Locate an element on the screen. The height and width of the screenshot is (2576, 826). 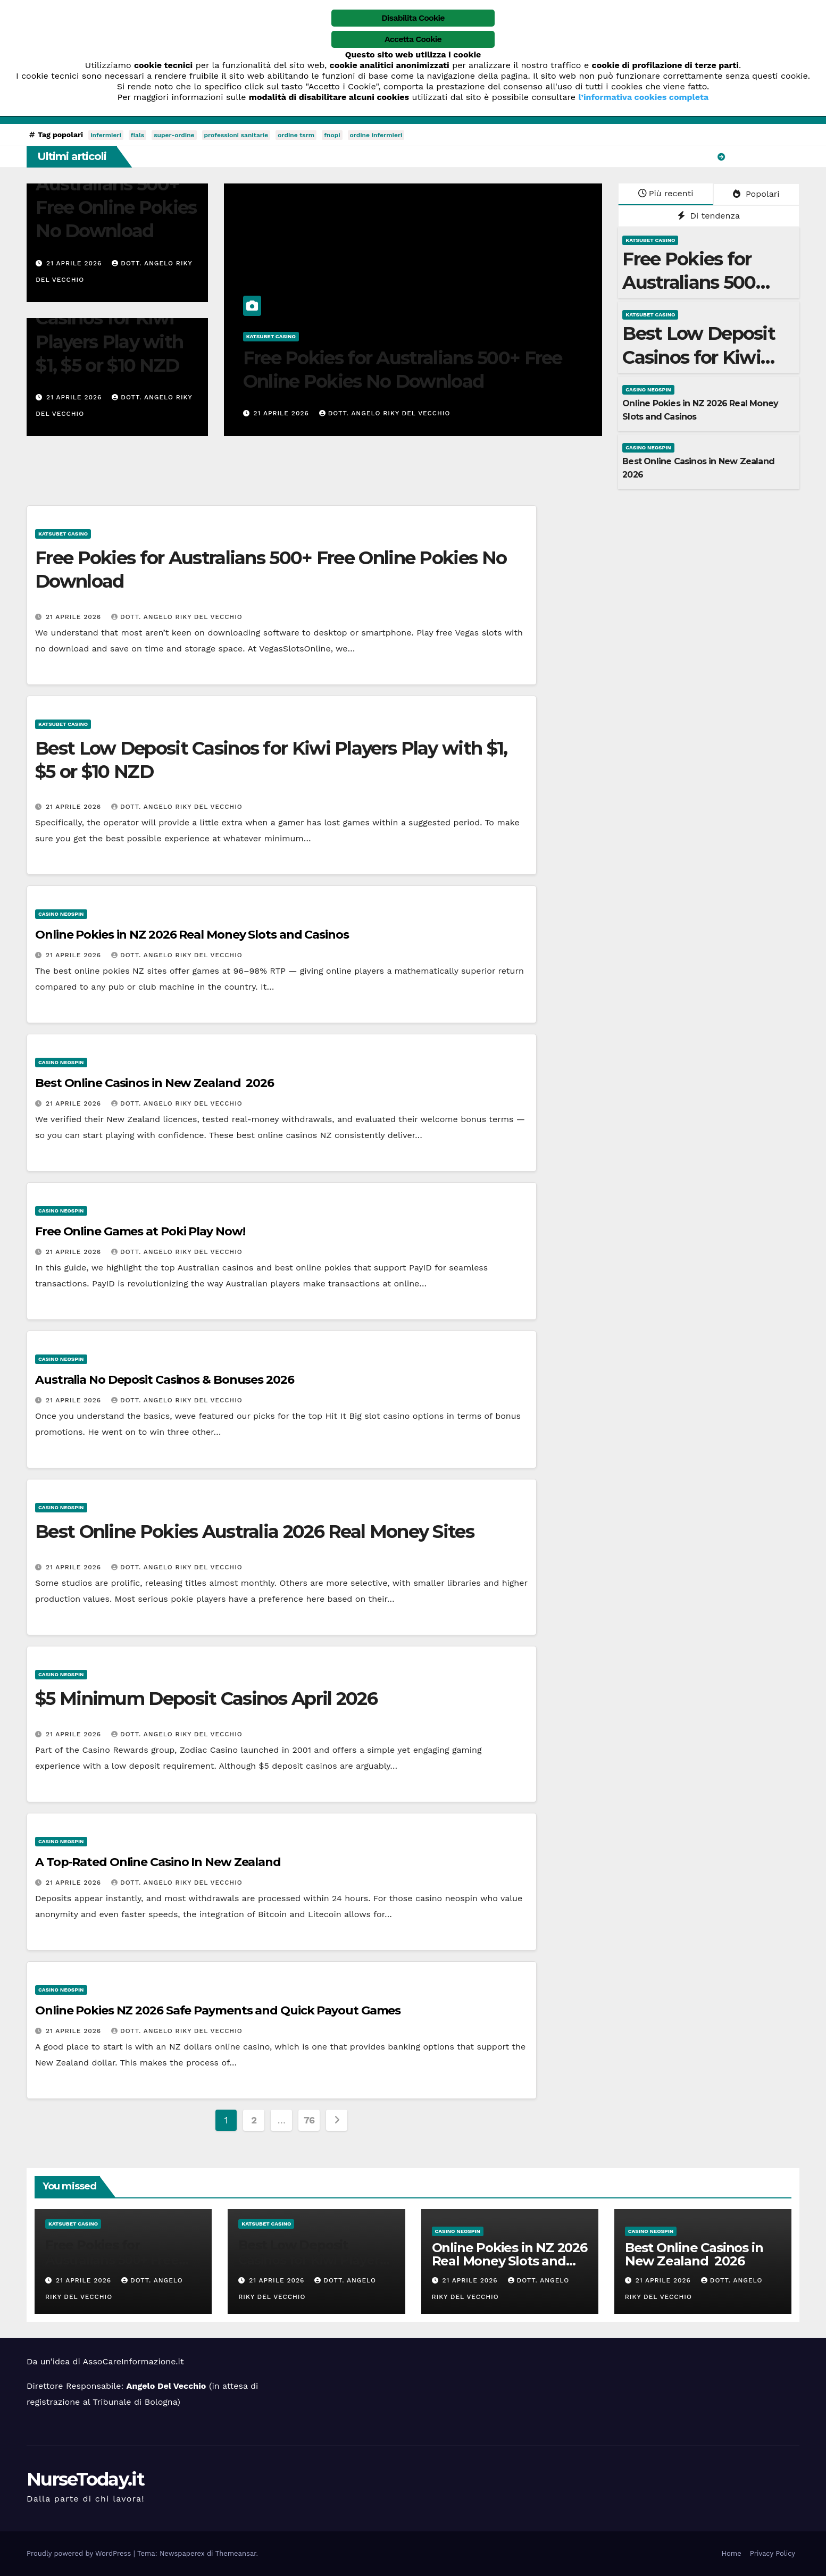
Home is located at coordinates (731, 2553).